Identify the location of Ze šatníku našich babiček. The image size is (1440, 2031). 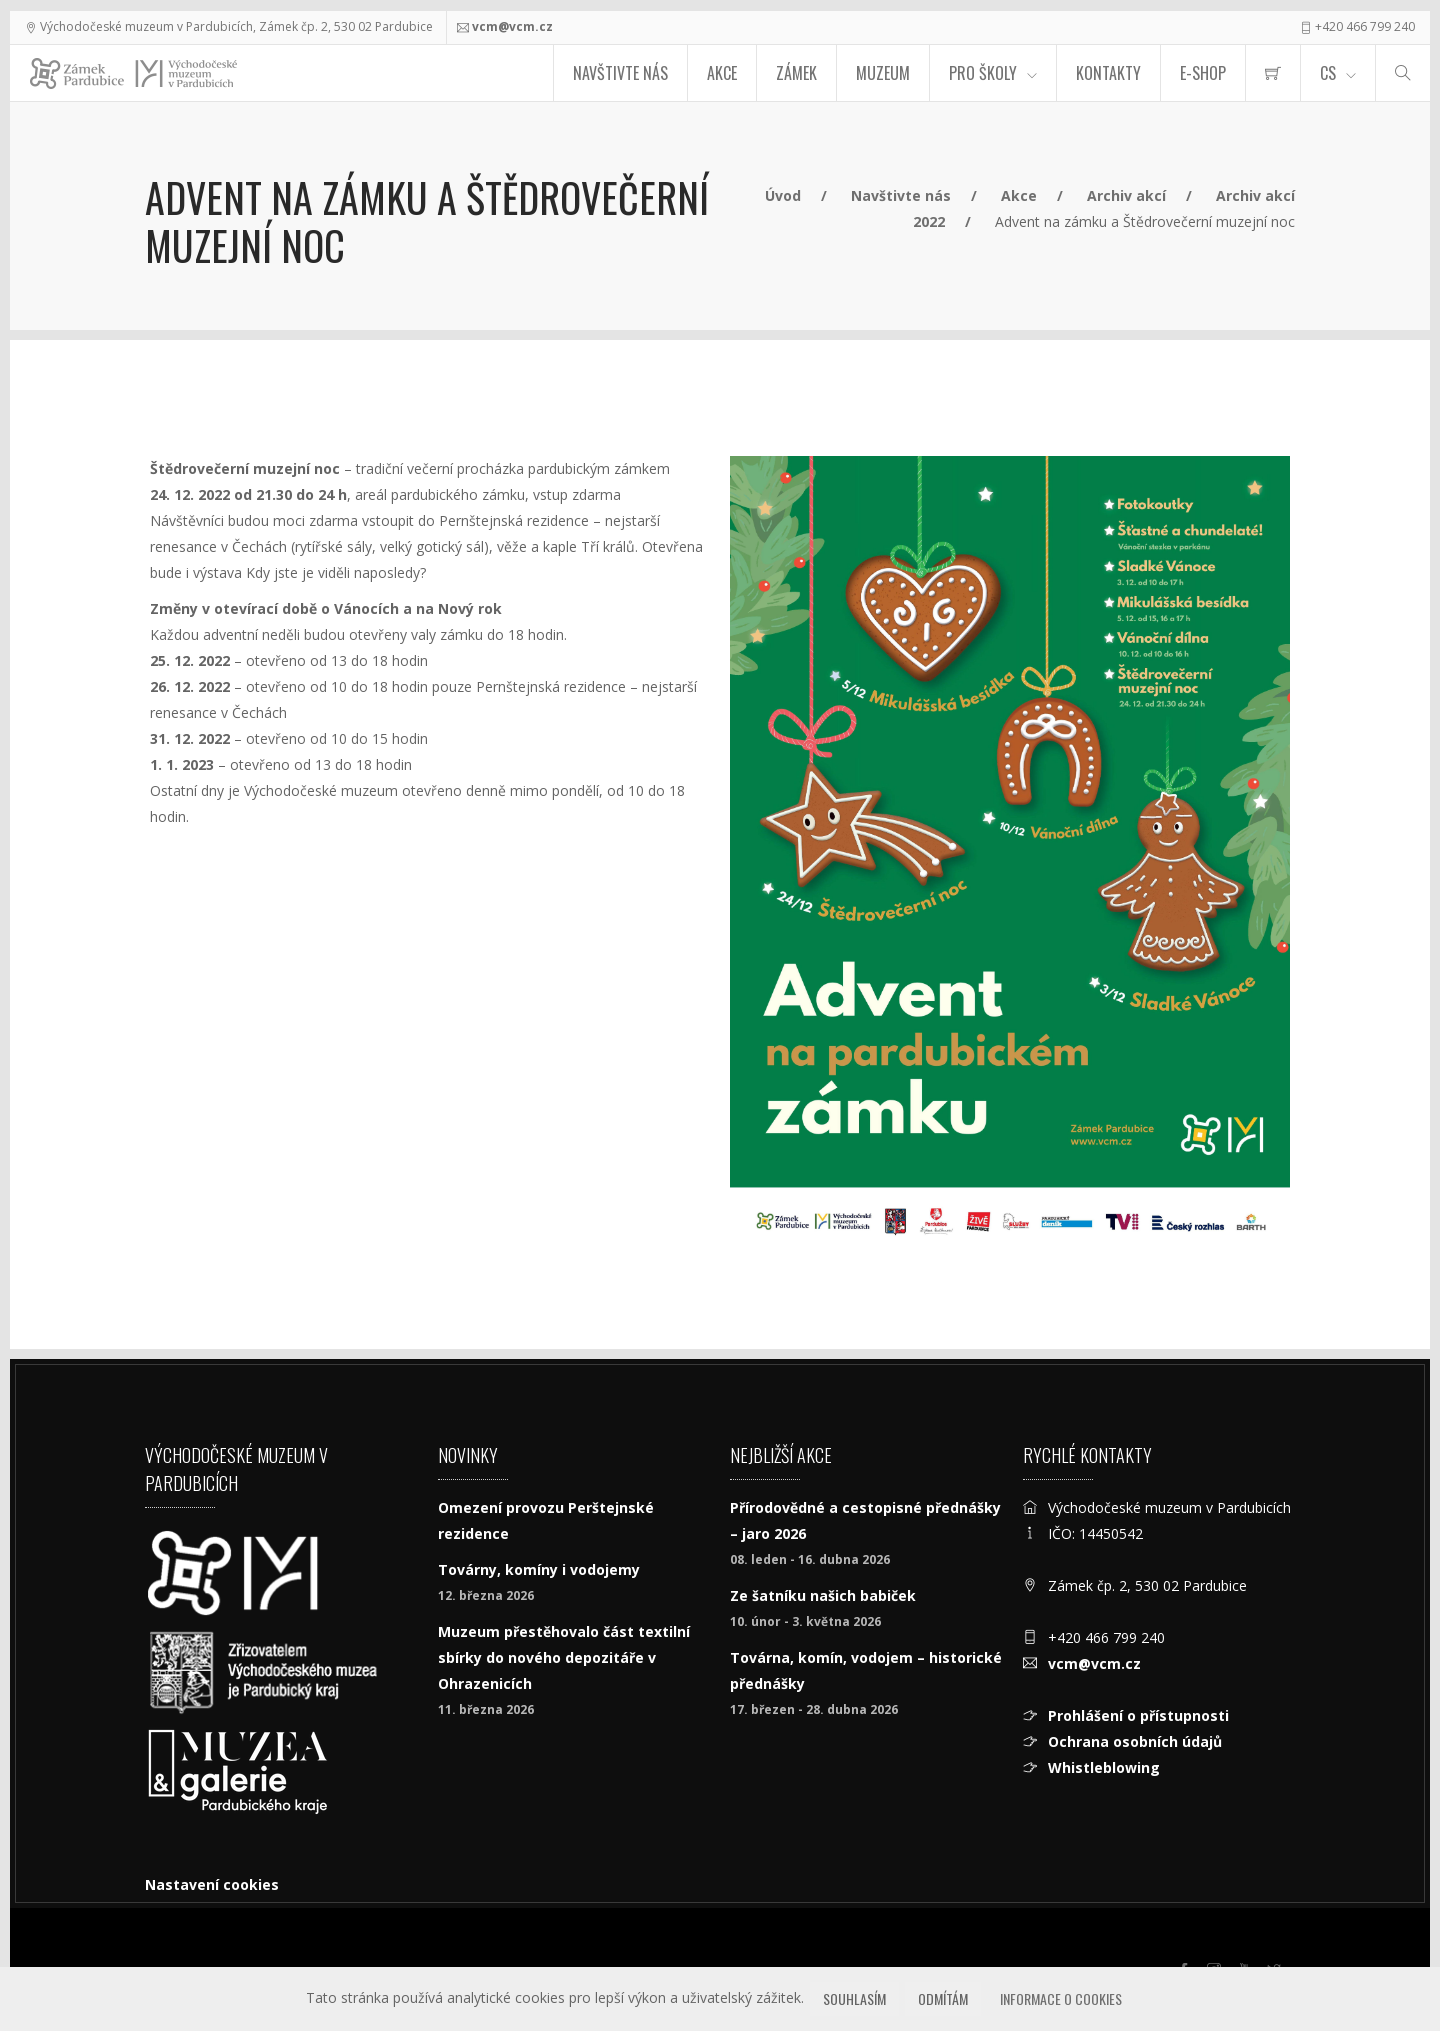
(823, 1595).